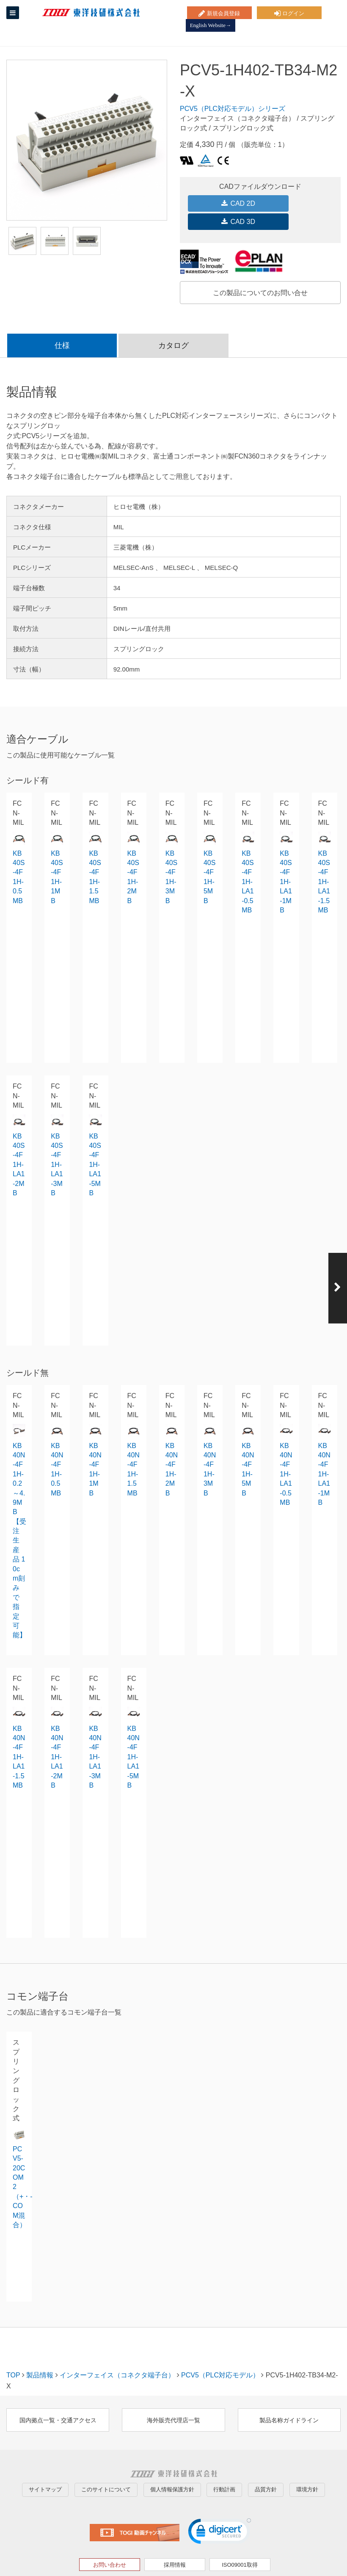 Image resolution: width=347 pixels, height=2576 pixels. I want to click on 個人情報保護方針, so click(172, 2463).